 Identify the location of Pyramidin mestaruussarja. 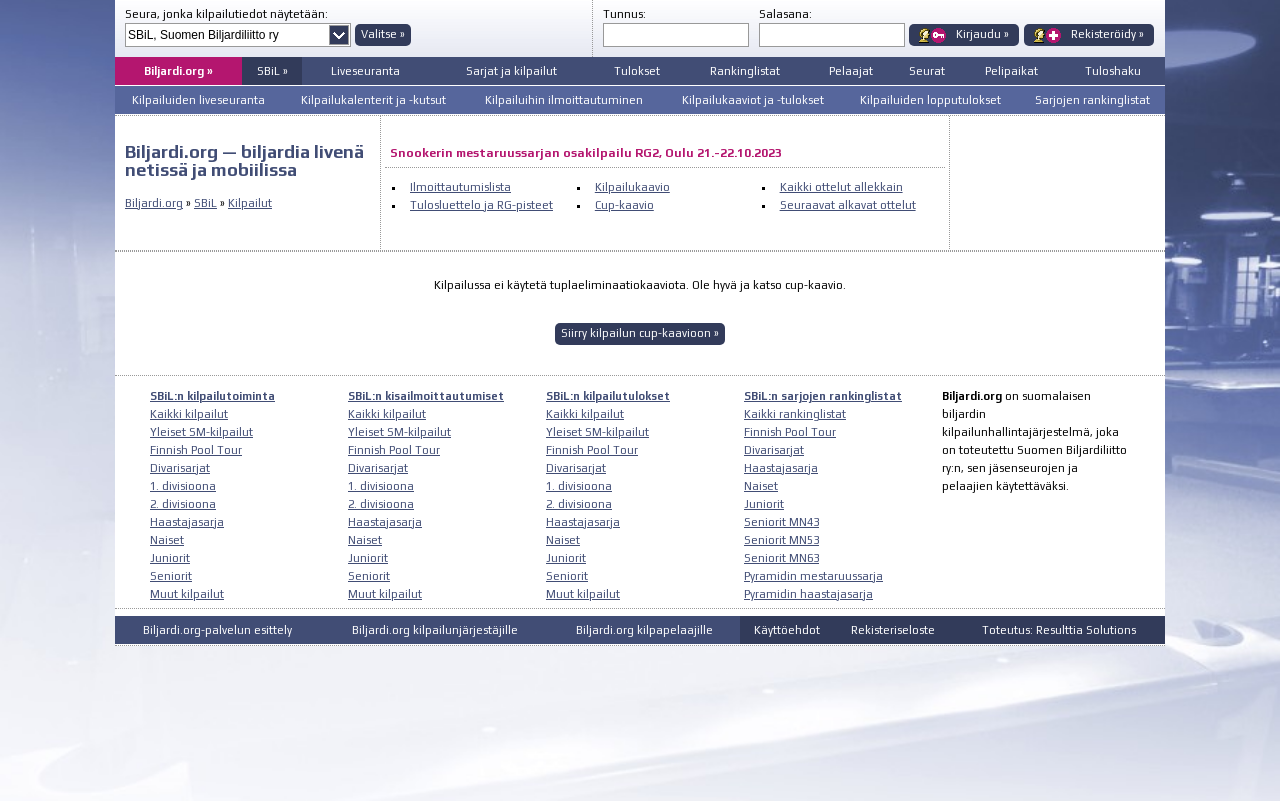
(813, 576).